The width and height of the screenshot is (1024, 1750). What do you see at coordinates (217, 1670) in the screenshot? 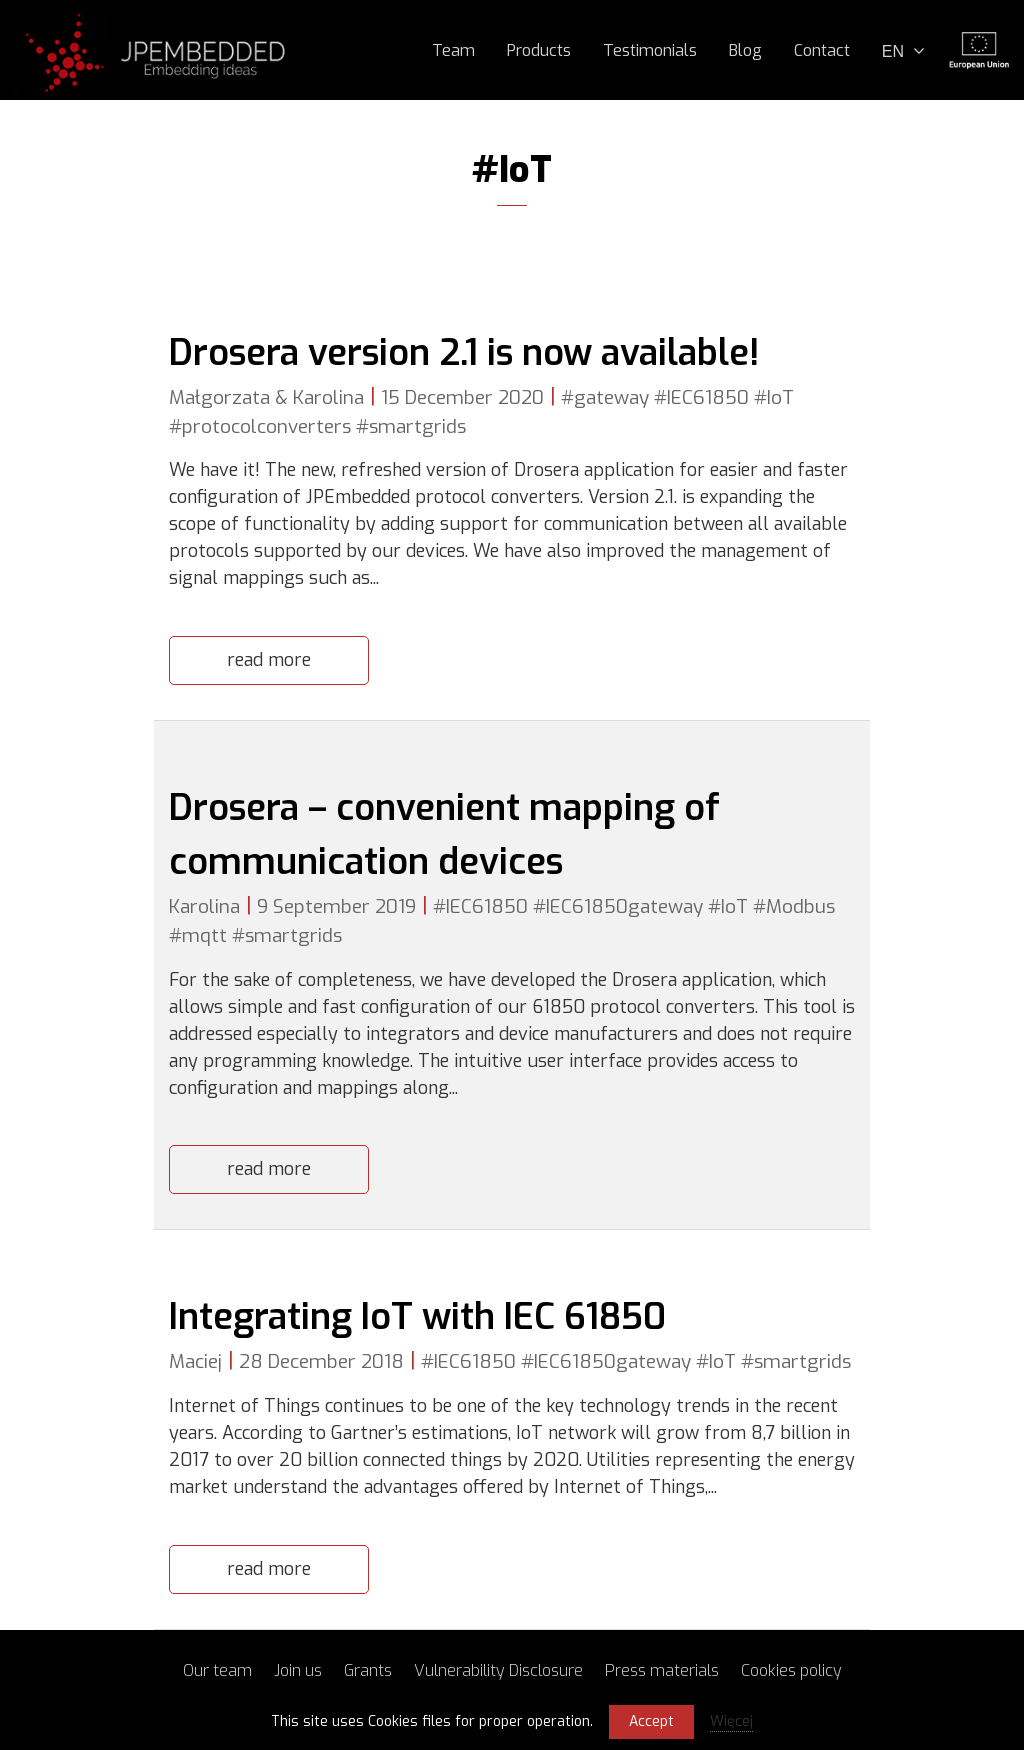
I see `Our team` at bounding box center [217, 1670].